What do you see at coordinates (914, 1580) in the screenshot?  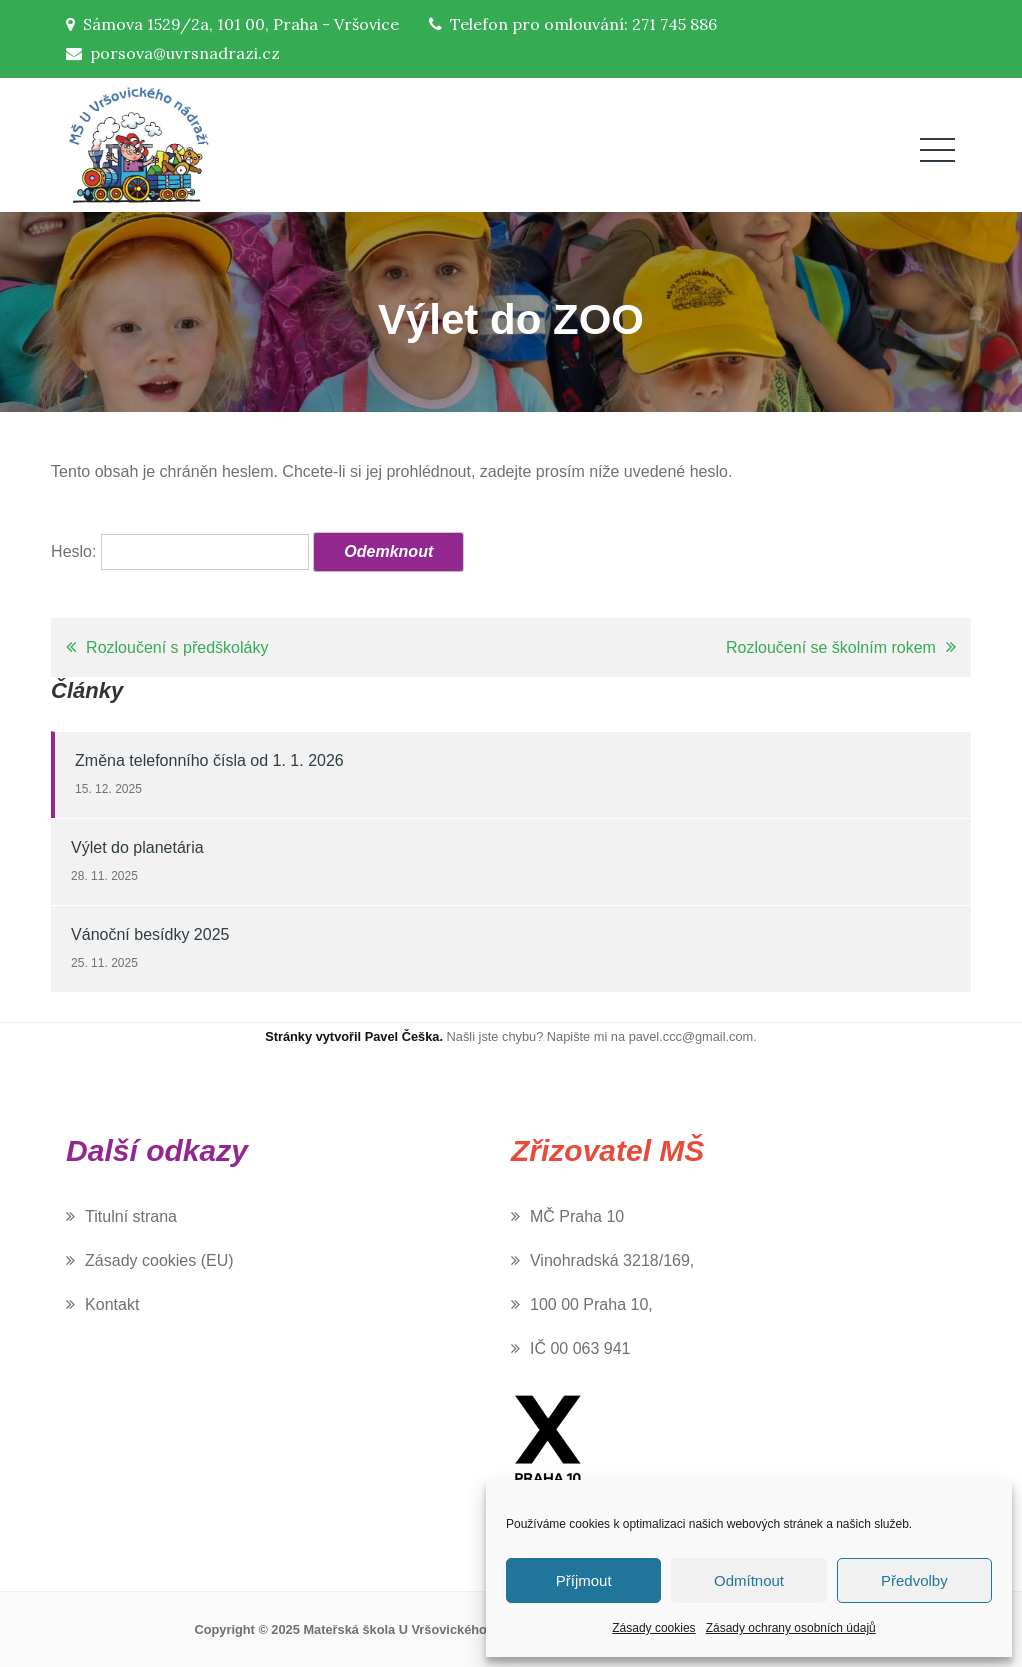 I see `Předvolby` at bounding box center [914, 1580].